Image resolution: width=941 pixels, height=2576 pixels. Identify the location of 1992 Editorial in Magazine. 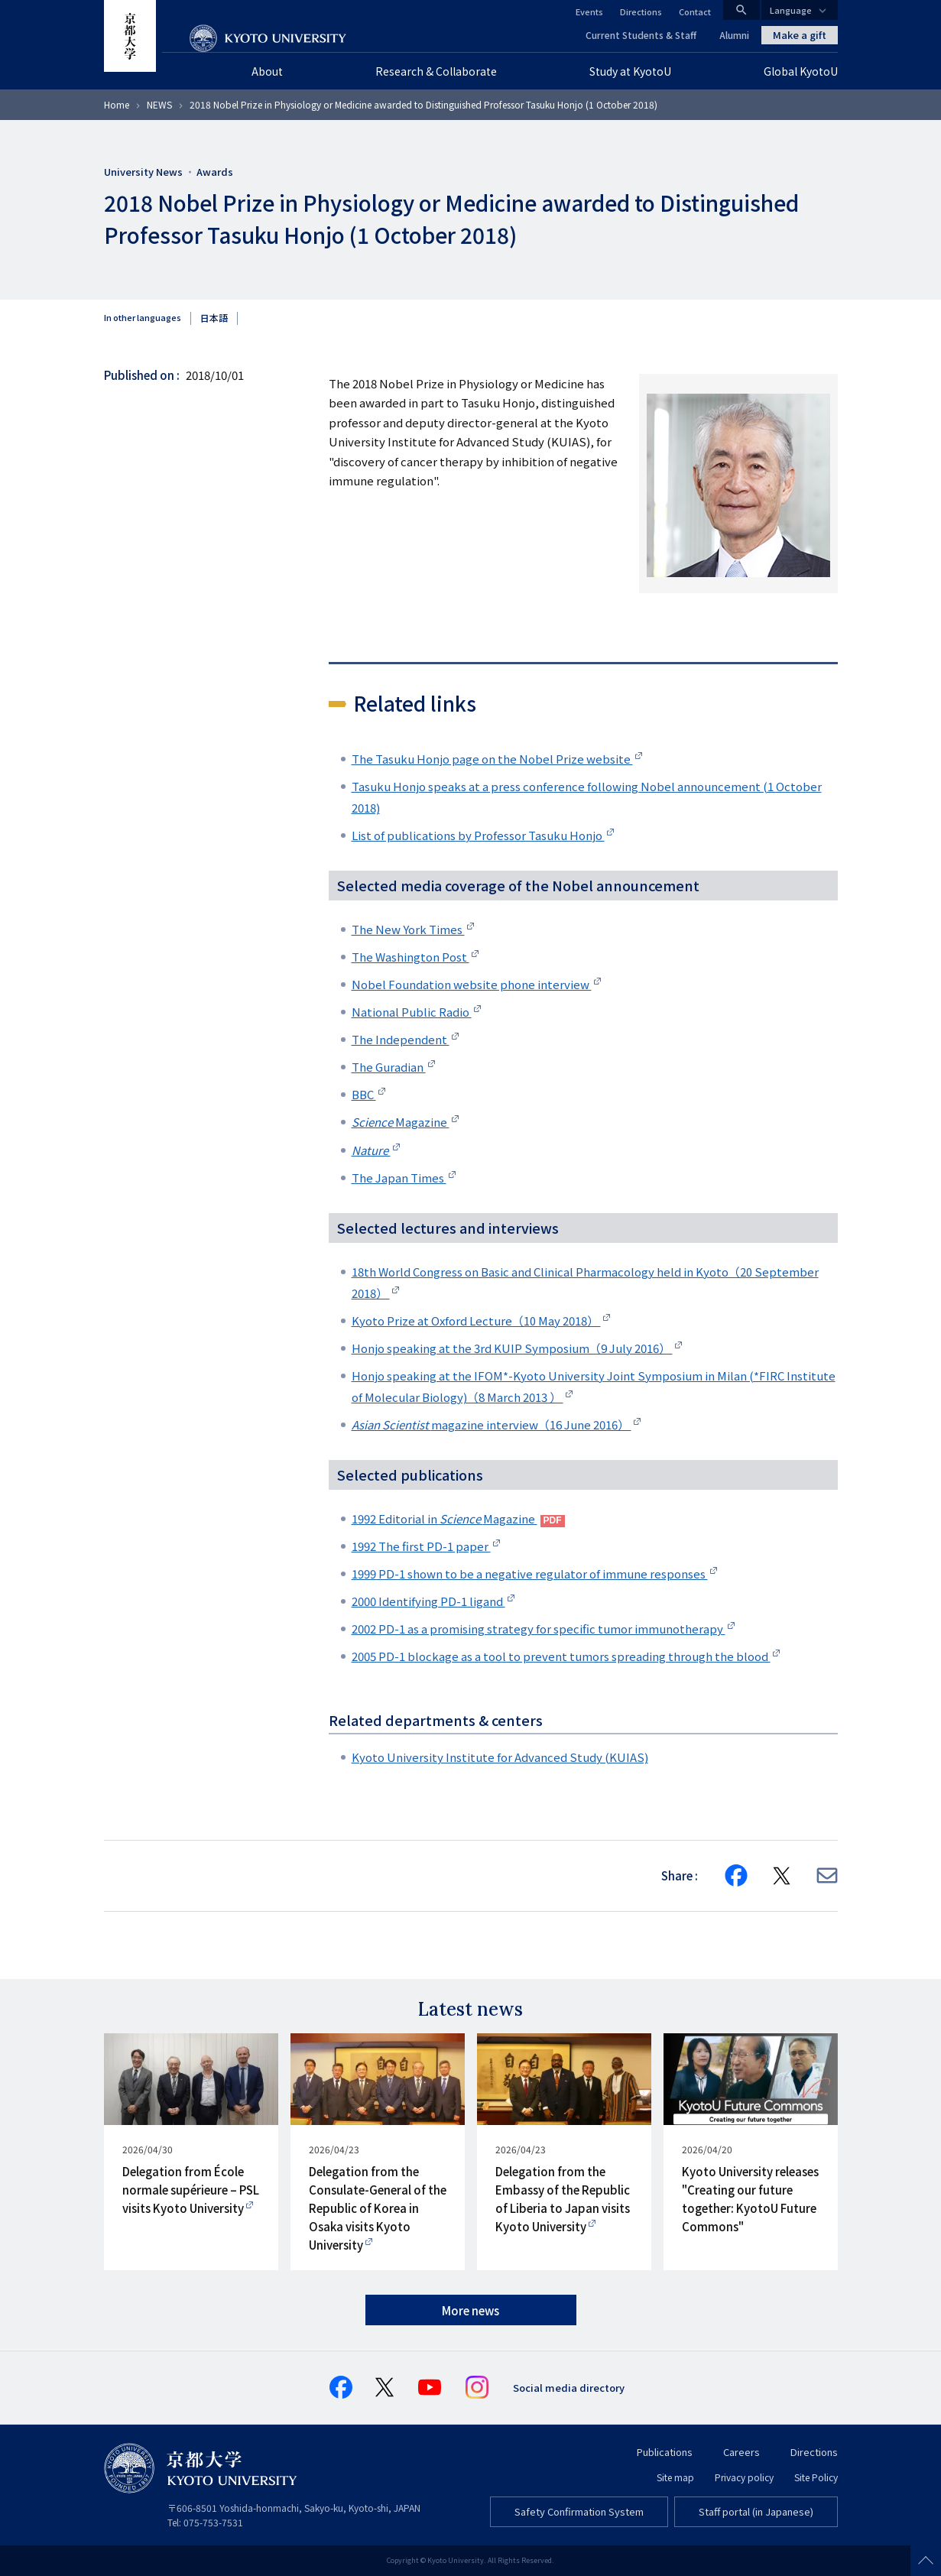
(444, 1518).